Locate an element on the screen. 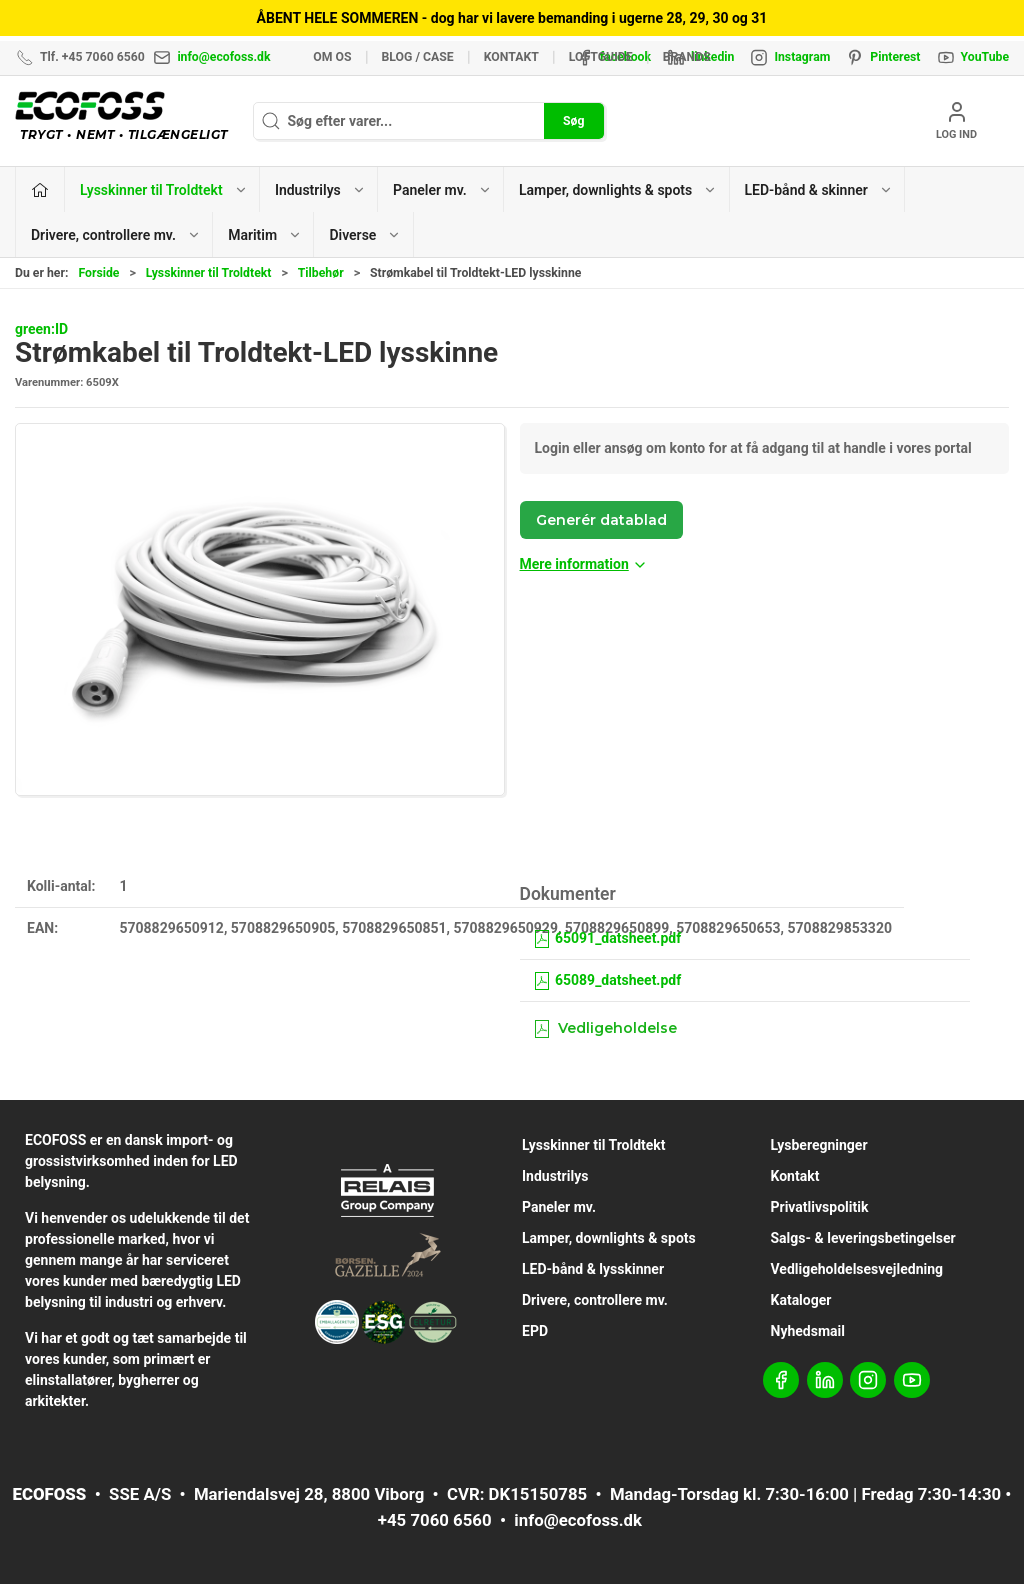  LED-bånd & lysskinner is located at coordinates (593, 1269).